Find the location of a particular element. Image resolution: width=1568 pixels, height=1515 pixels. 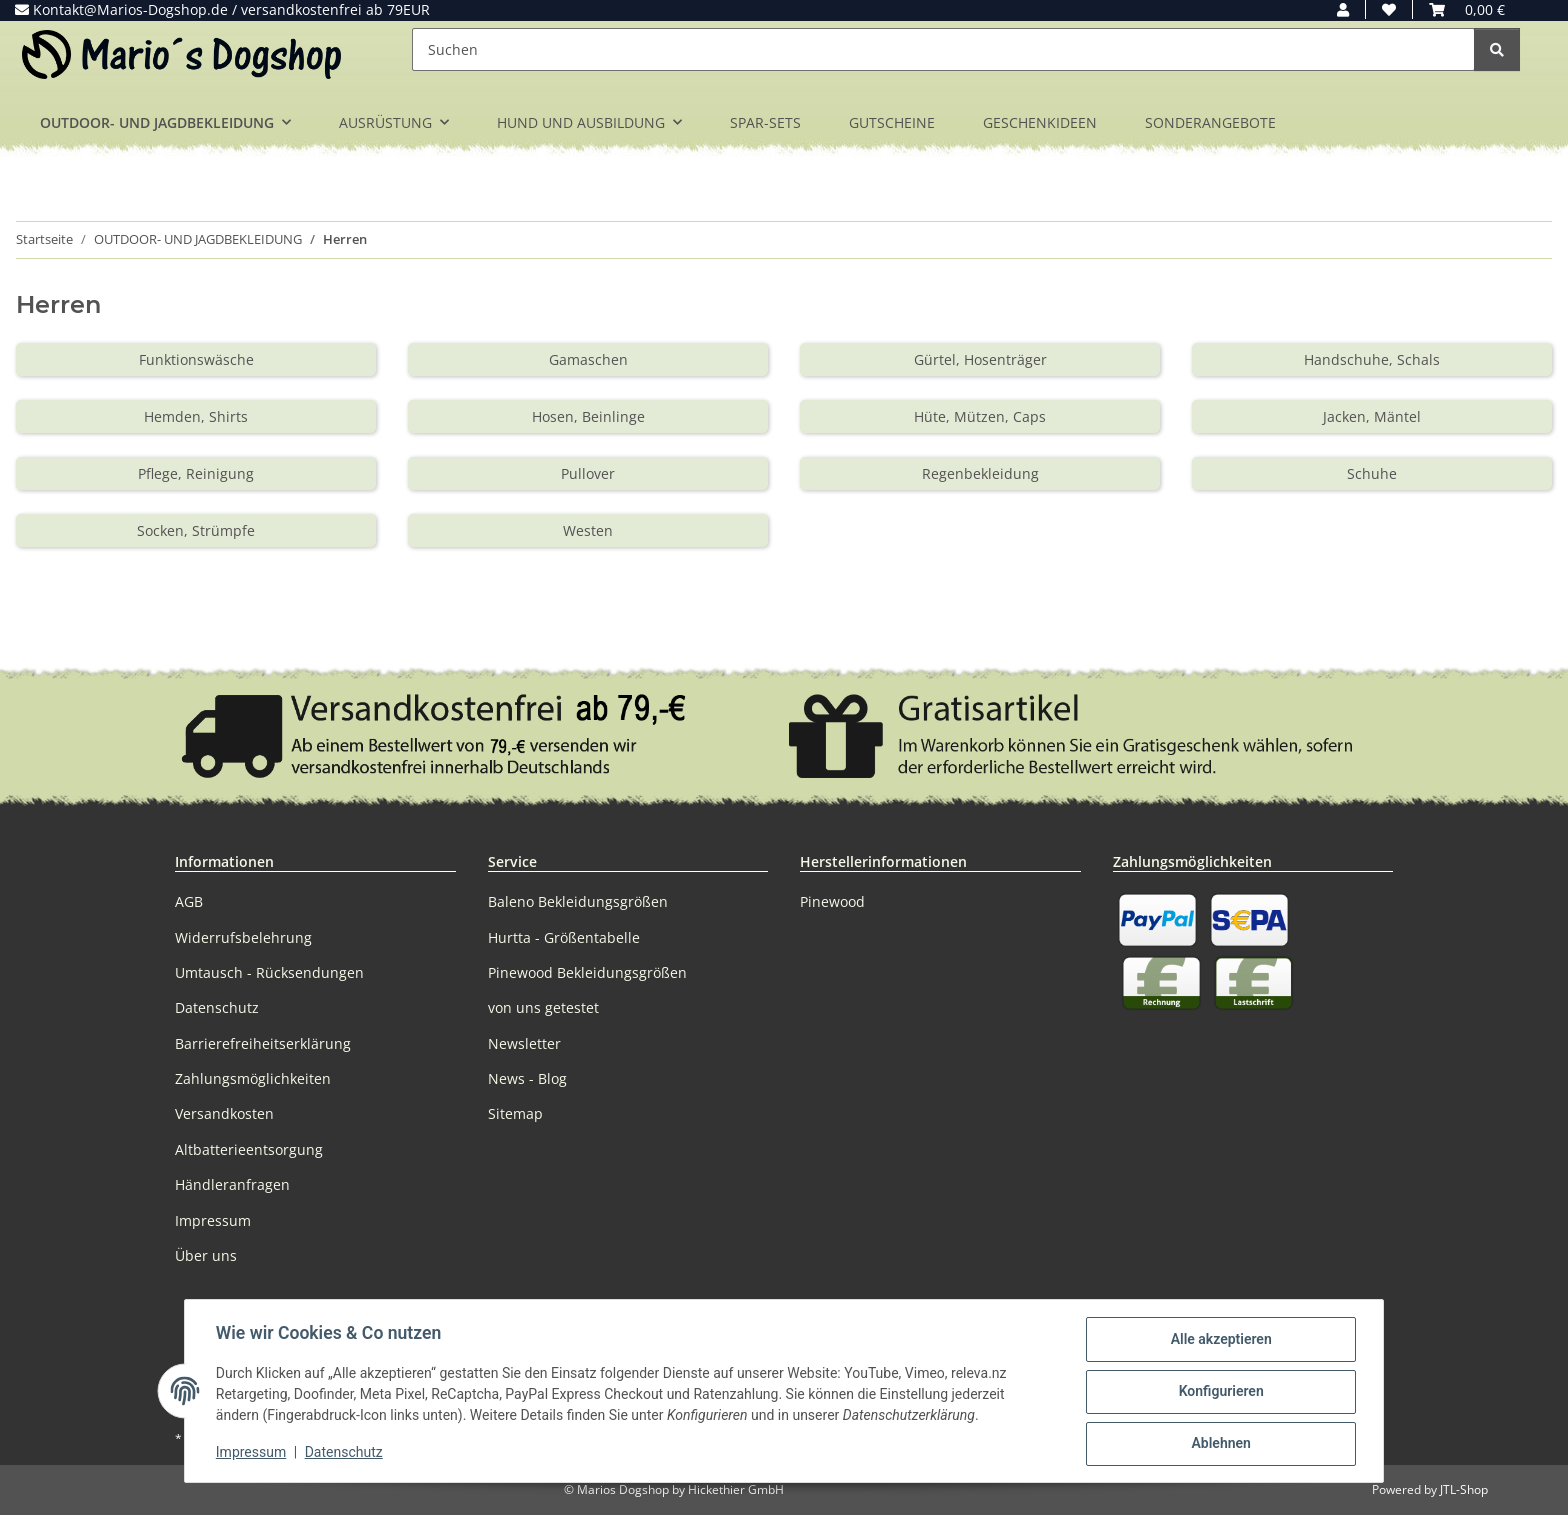

Gamaschen is located at coordinates (588, 359).